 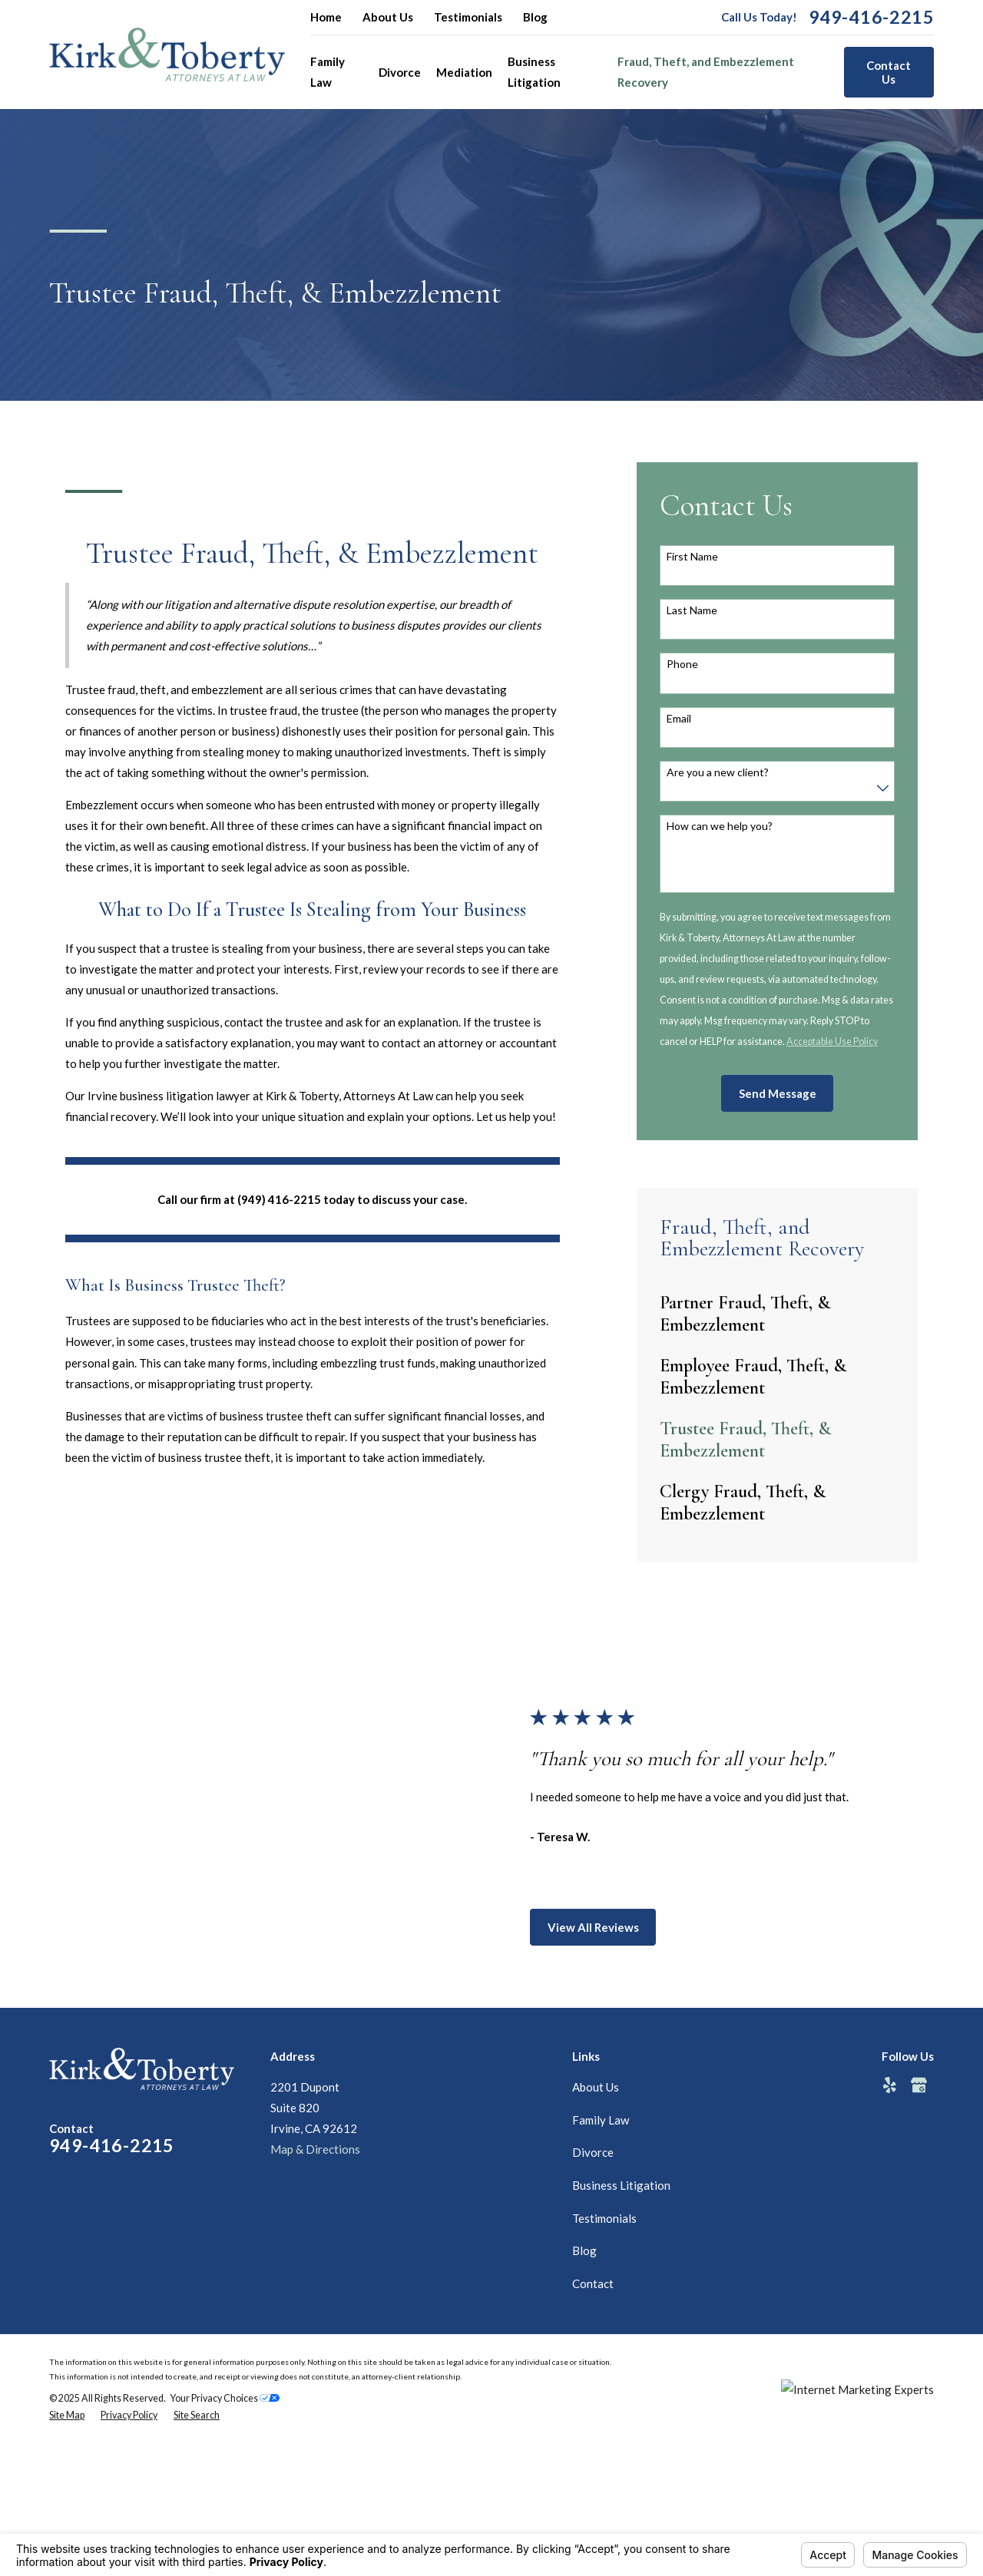 What do you see at coordinates (682, 664) in the screenshot?
I see `Phone` at bounding box center [682, 664].